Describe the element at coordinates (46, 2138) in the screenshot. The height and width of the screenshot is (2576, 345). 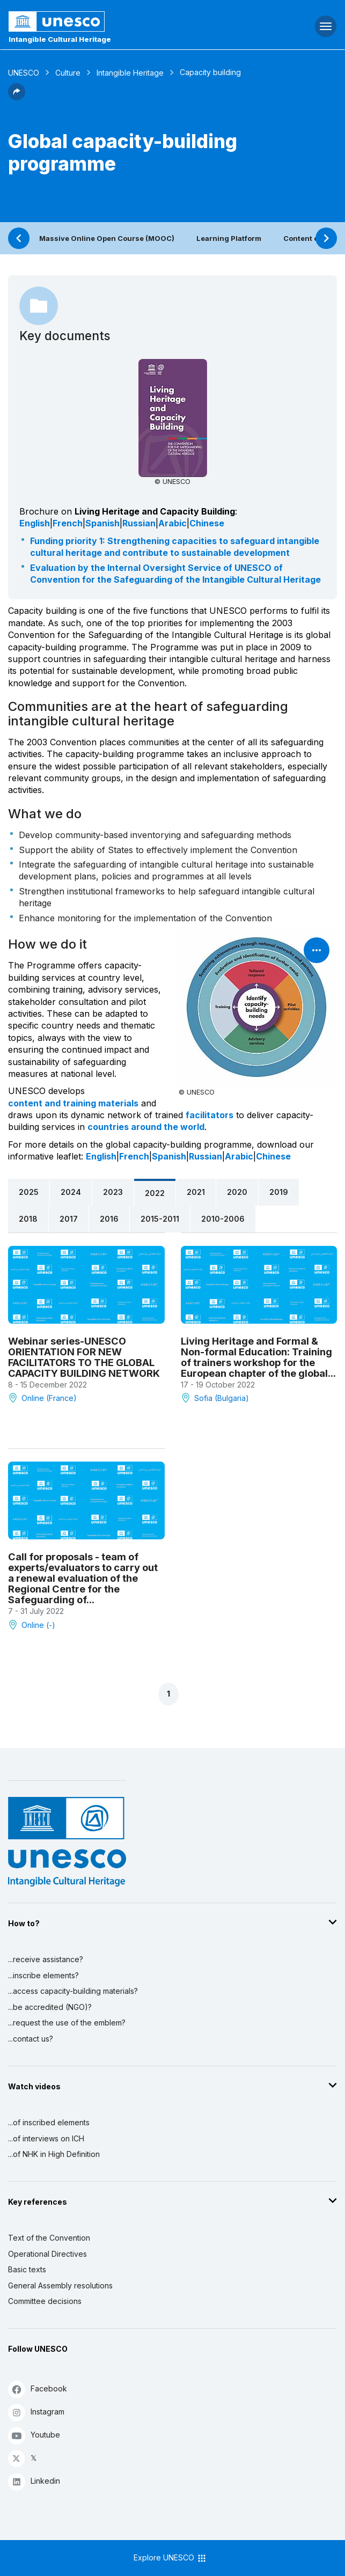
I see `...of interviews on ICH` at that location.